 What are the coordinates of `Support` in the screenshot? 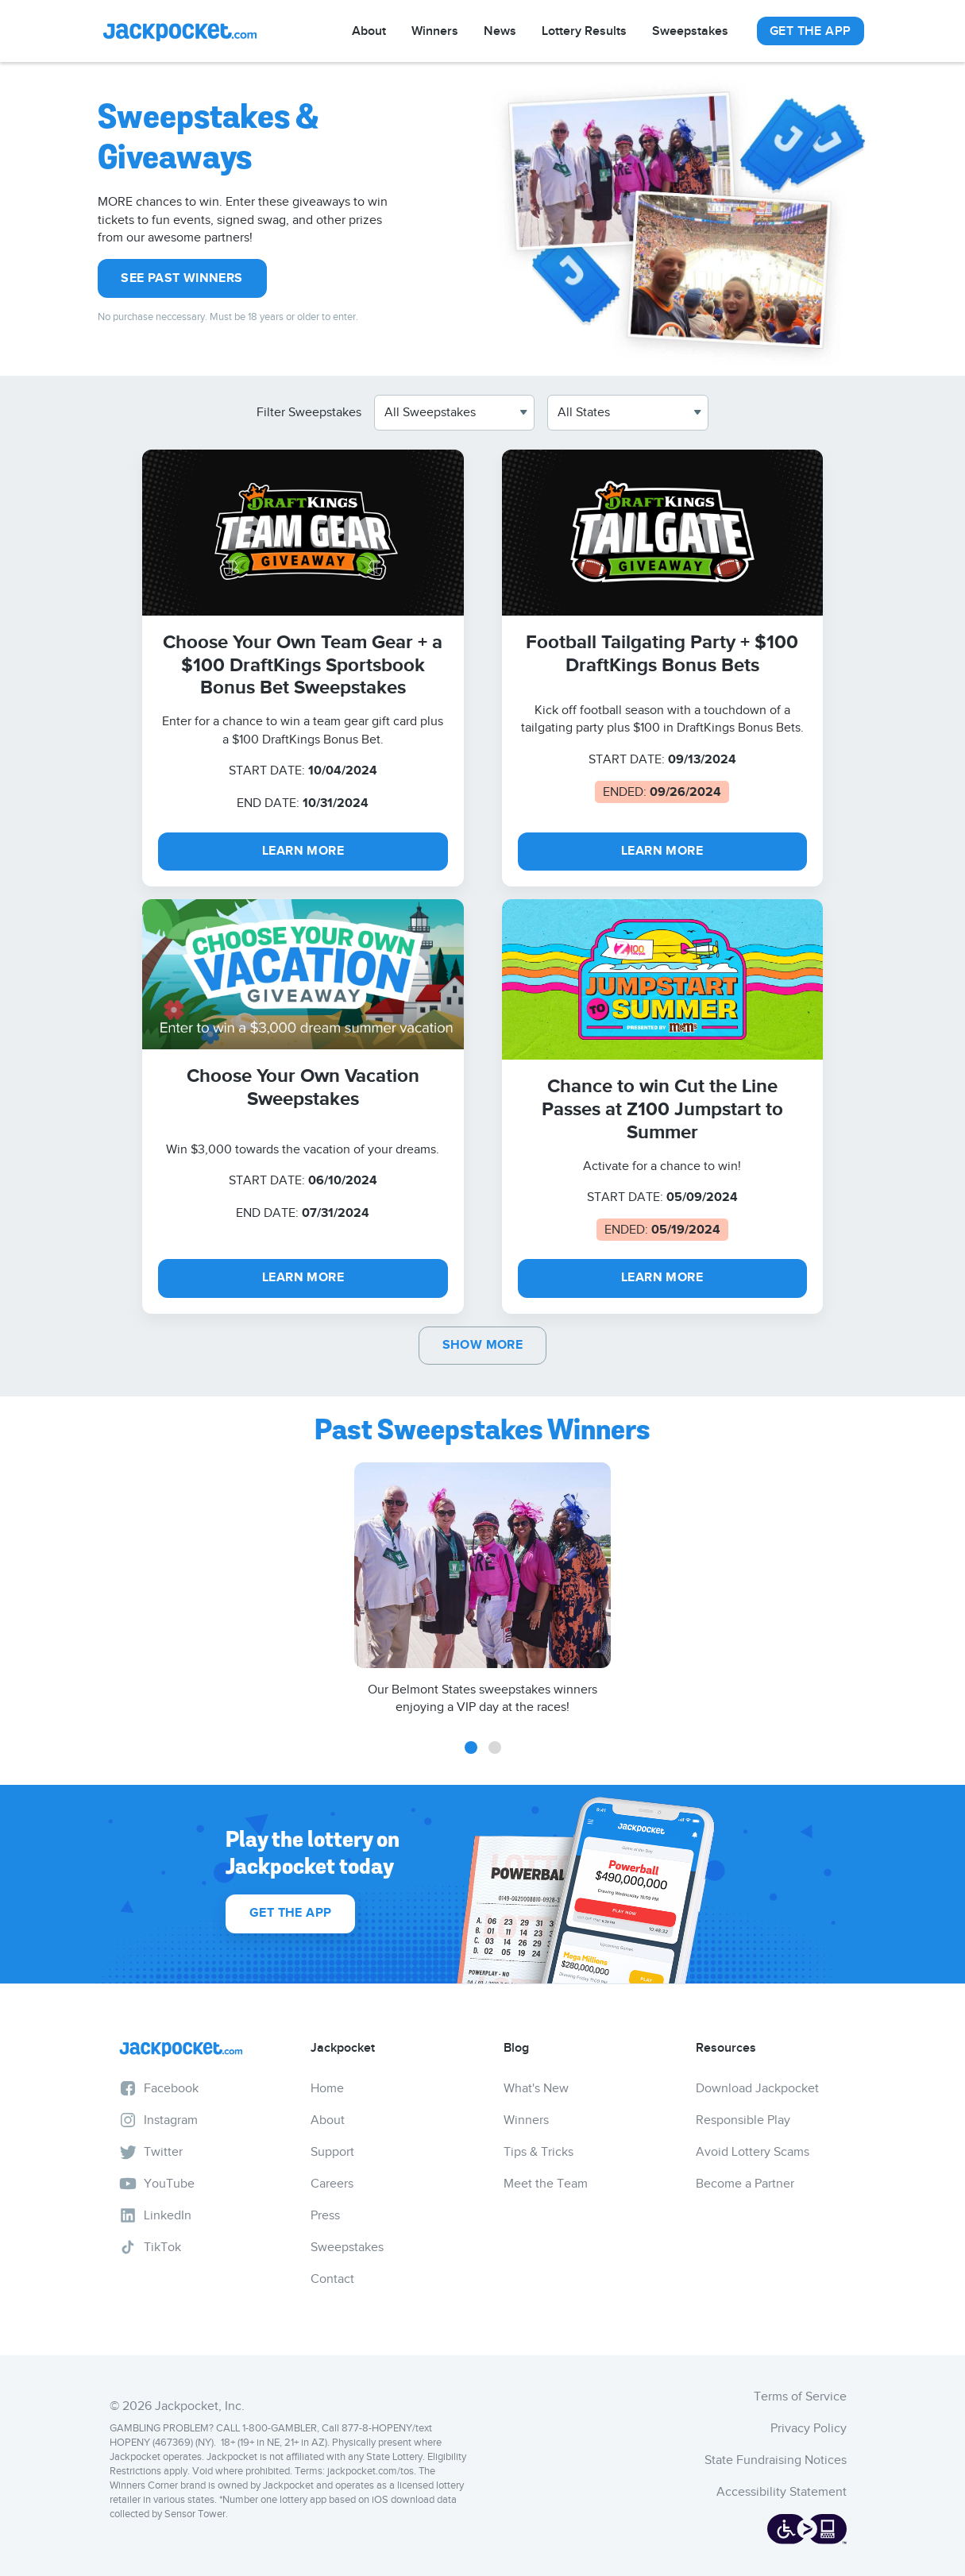 It's located at (332, 2152).